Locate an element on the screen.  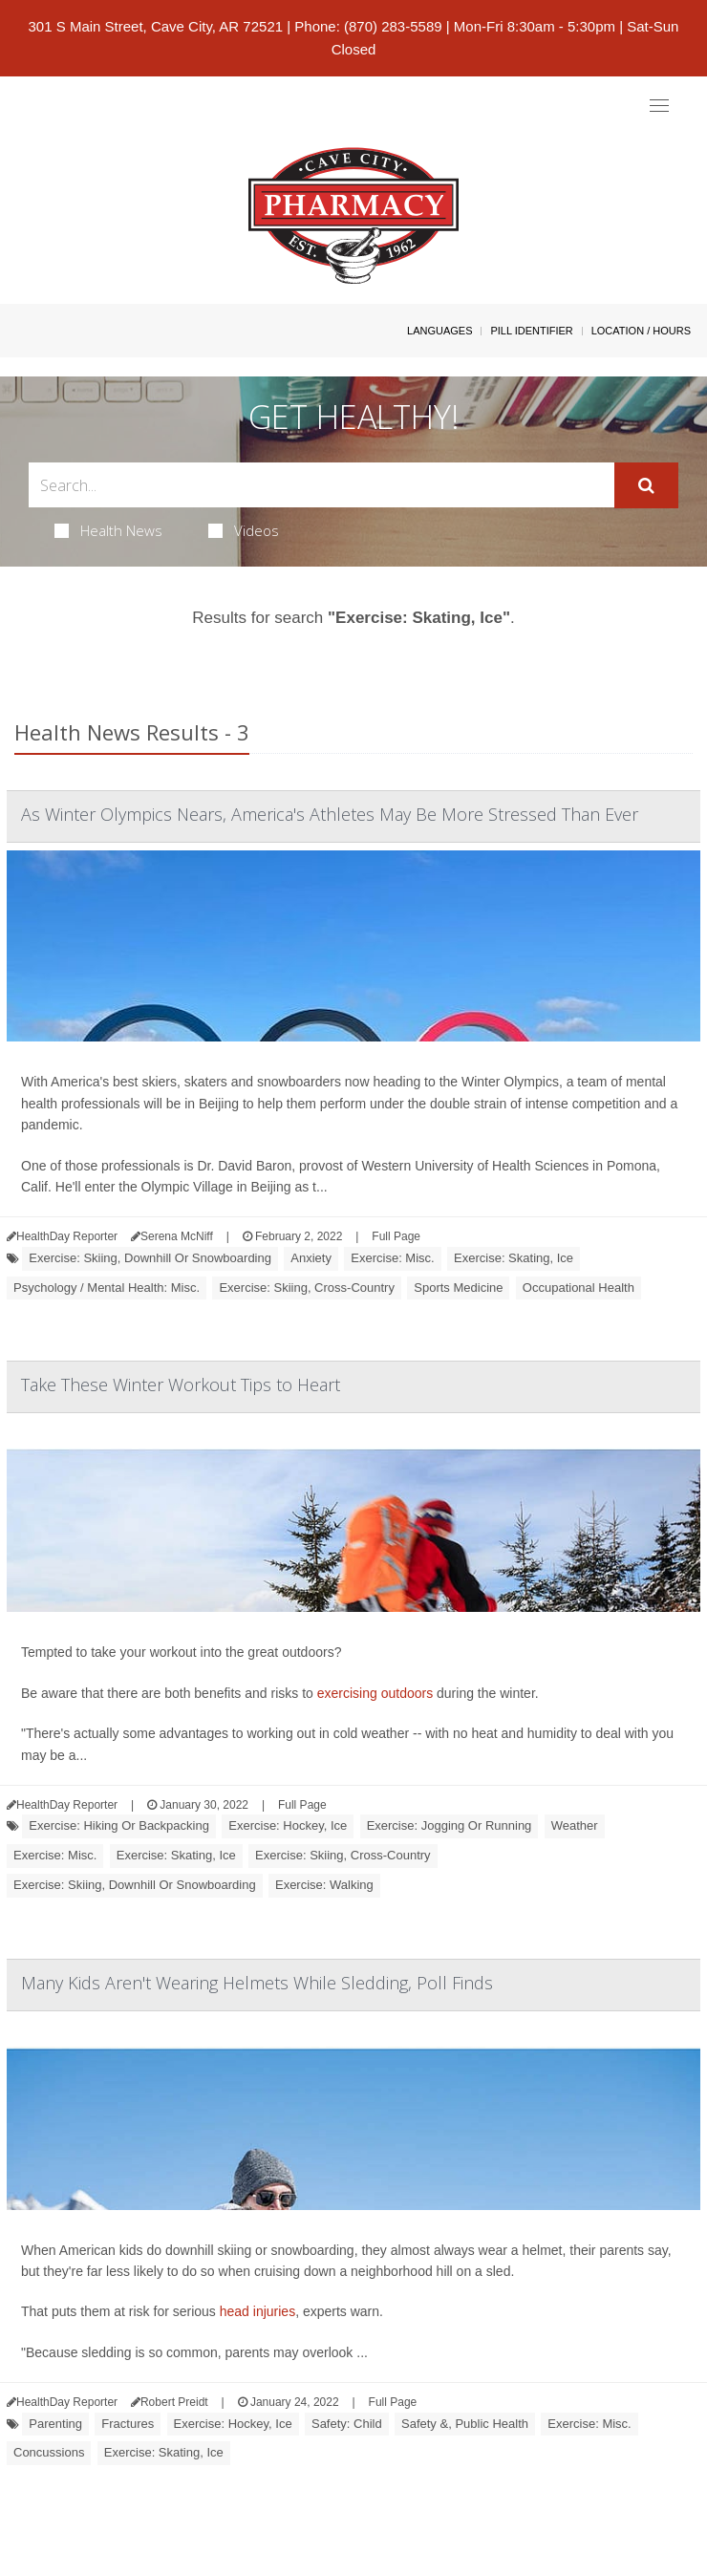
Take These Winter Workout Tips to Heart is located at coordinates (180, 1384).